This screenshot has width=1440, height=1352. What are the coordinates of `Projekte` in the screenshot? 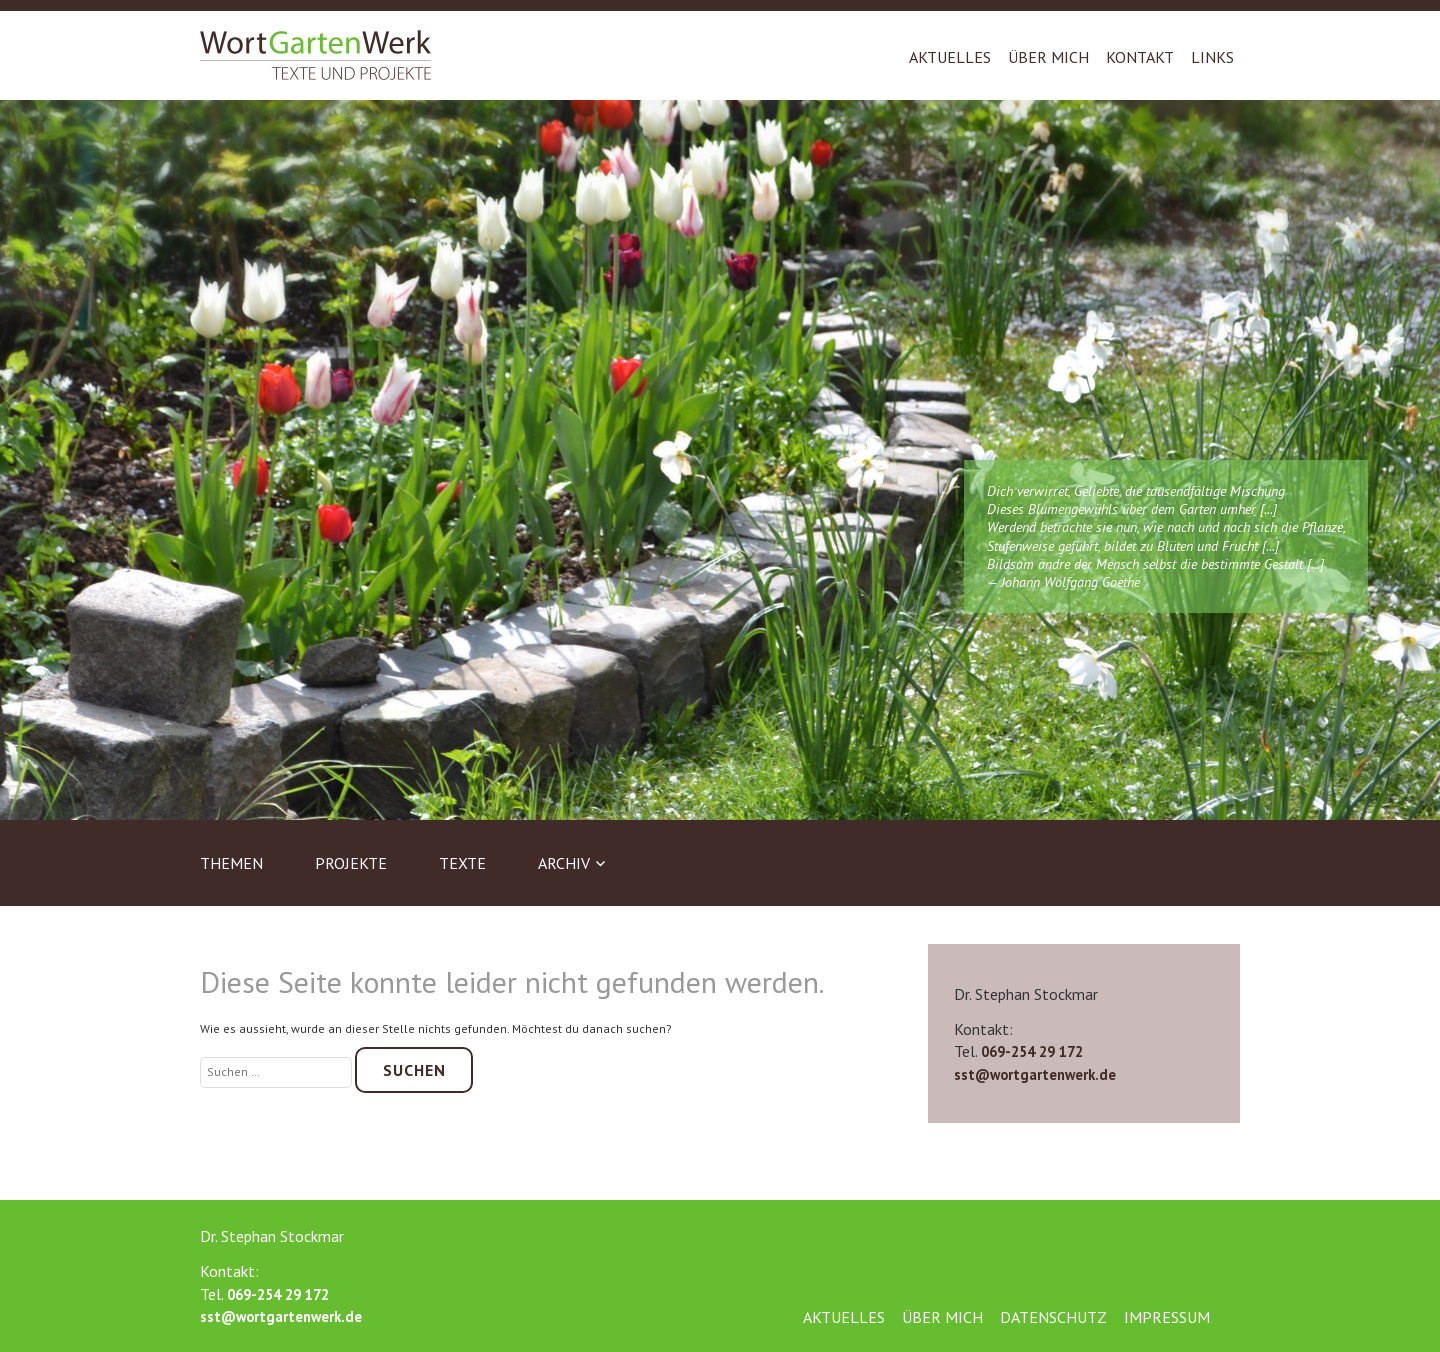 It's located at (351, 863).